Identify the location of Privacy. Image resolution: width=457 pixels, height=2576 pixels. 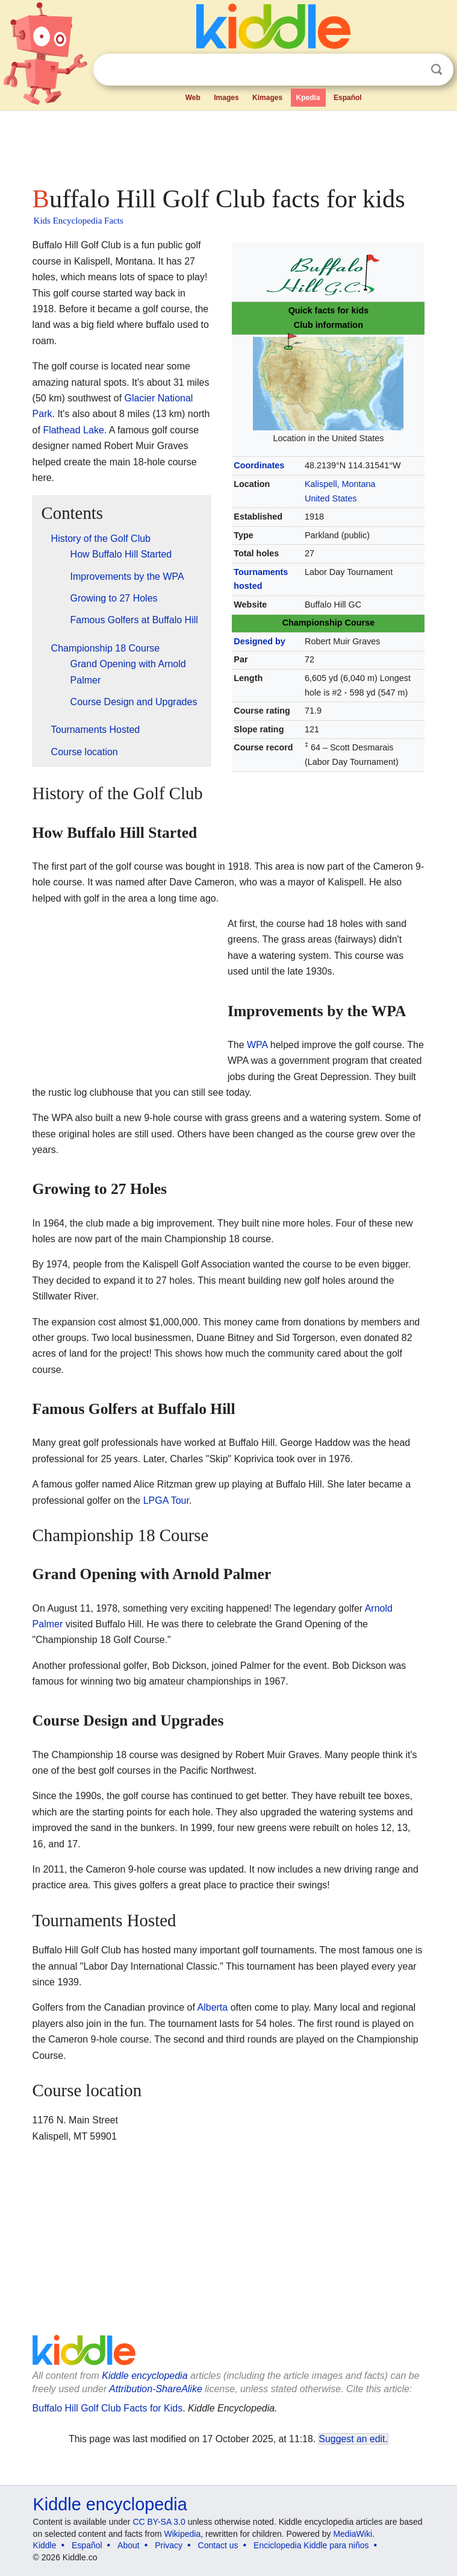
(168, 2545).